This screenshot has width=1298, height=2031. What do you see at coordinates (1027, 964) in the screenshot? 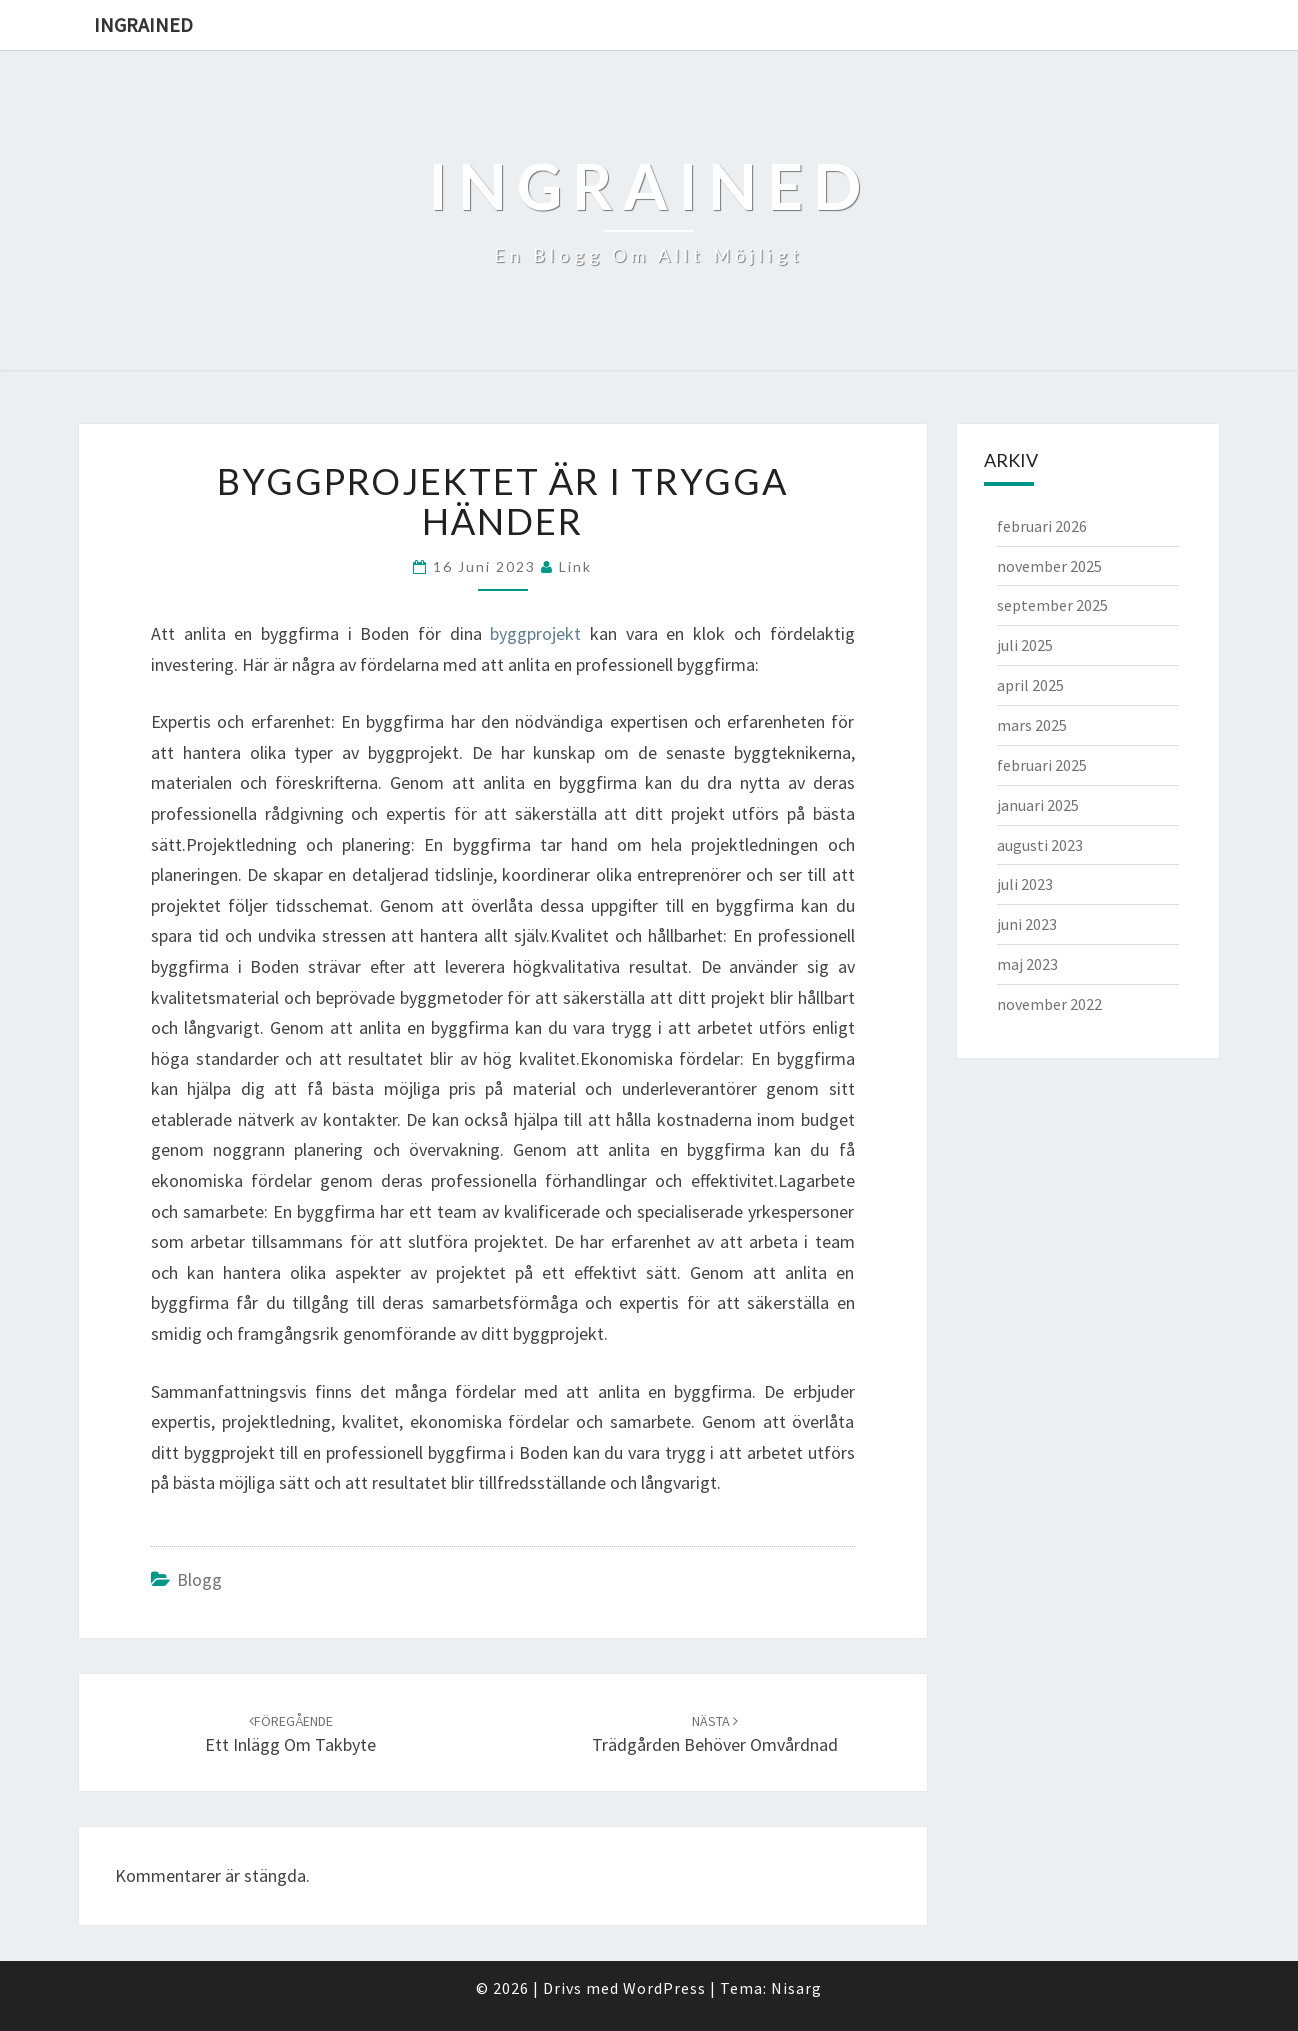
I see `maj 2023` at bounding box center [1027, 964].